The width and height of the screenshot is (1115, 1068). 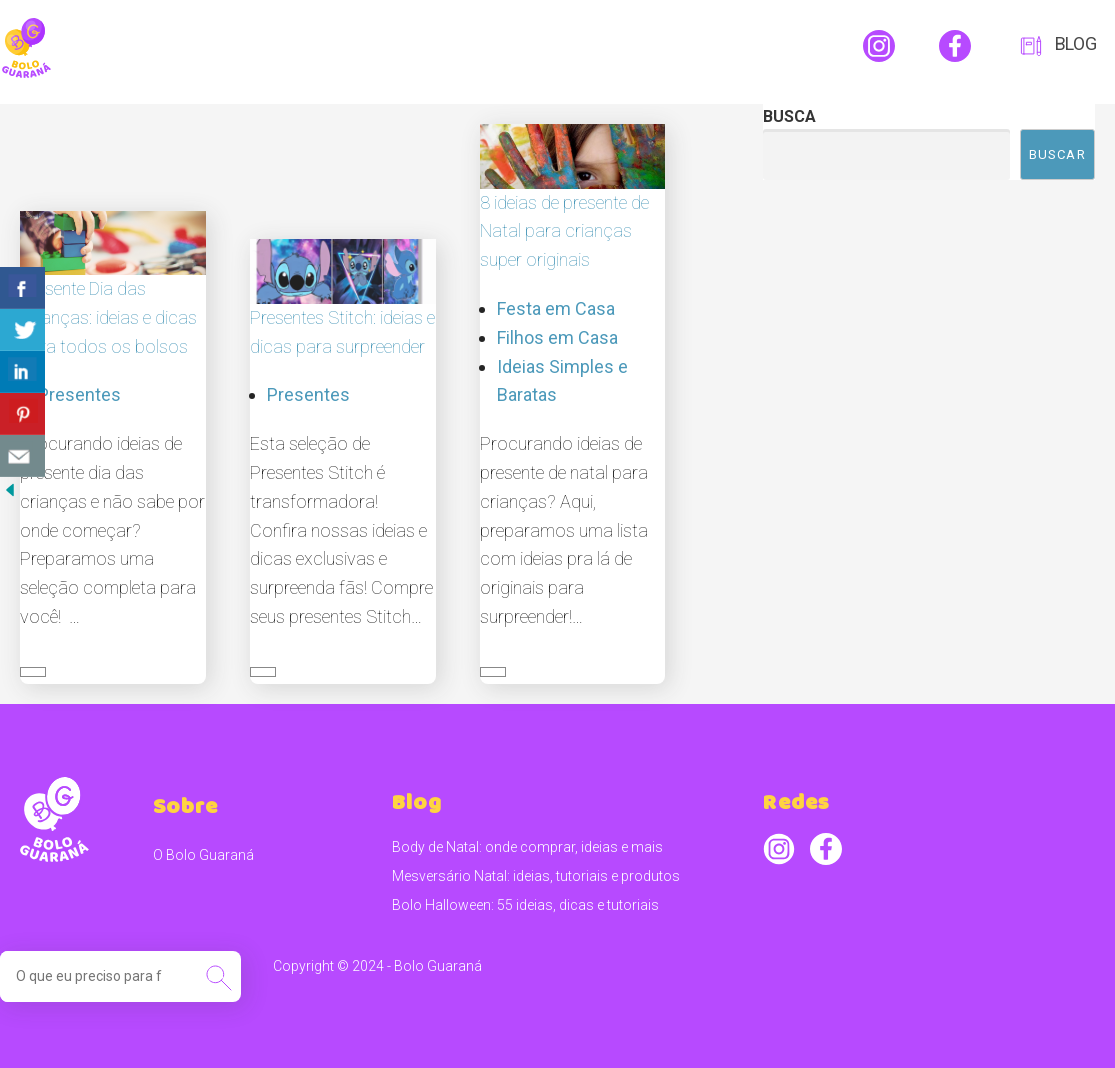 What do you see at coordinates (527, 847) in the screenshot?
I see `Body de Natal: onde comprar, ideias e mais` at bounding box center [527, 847].